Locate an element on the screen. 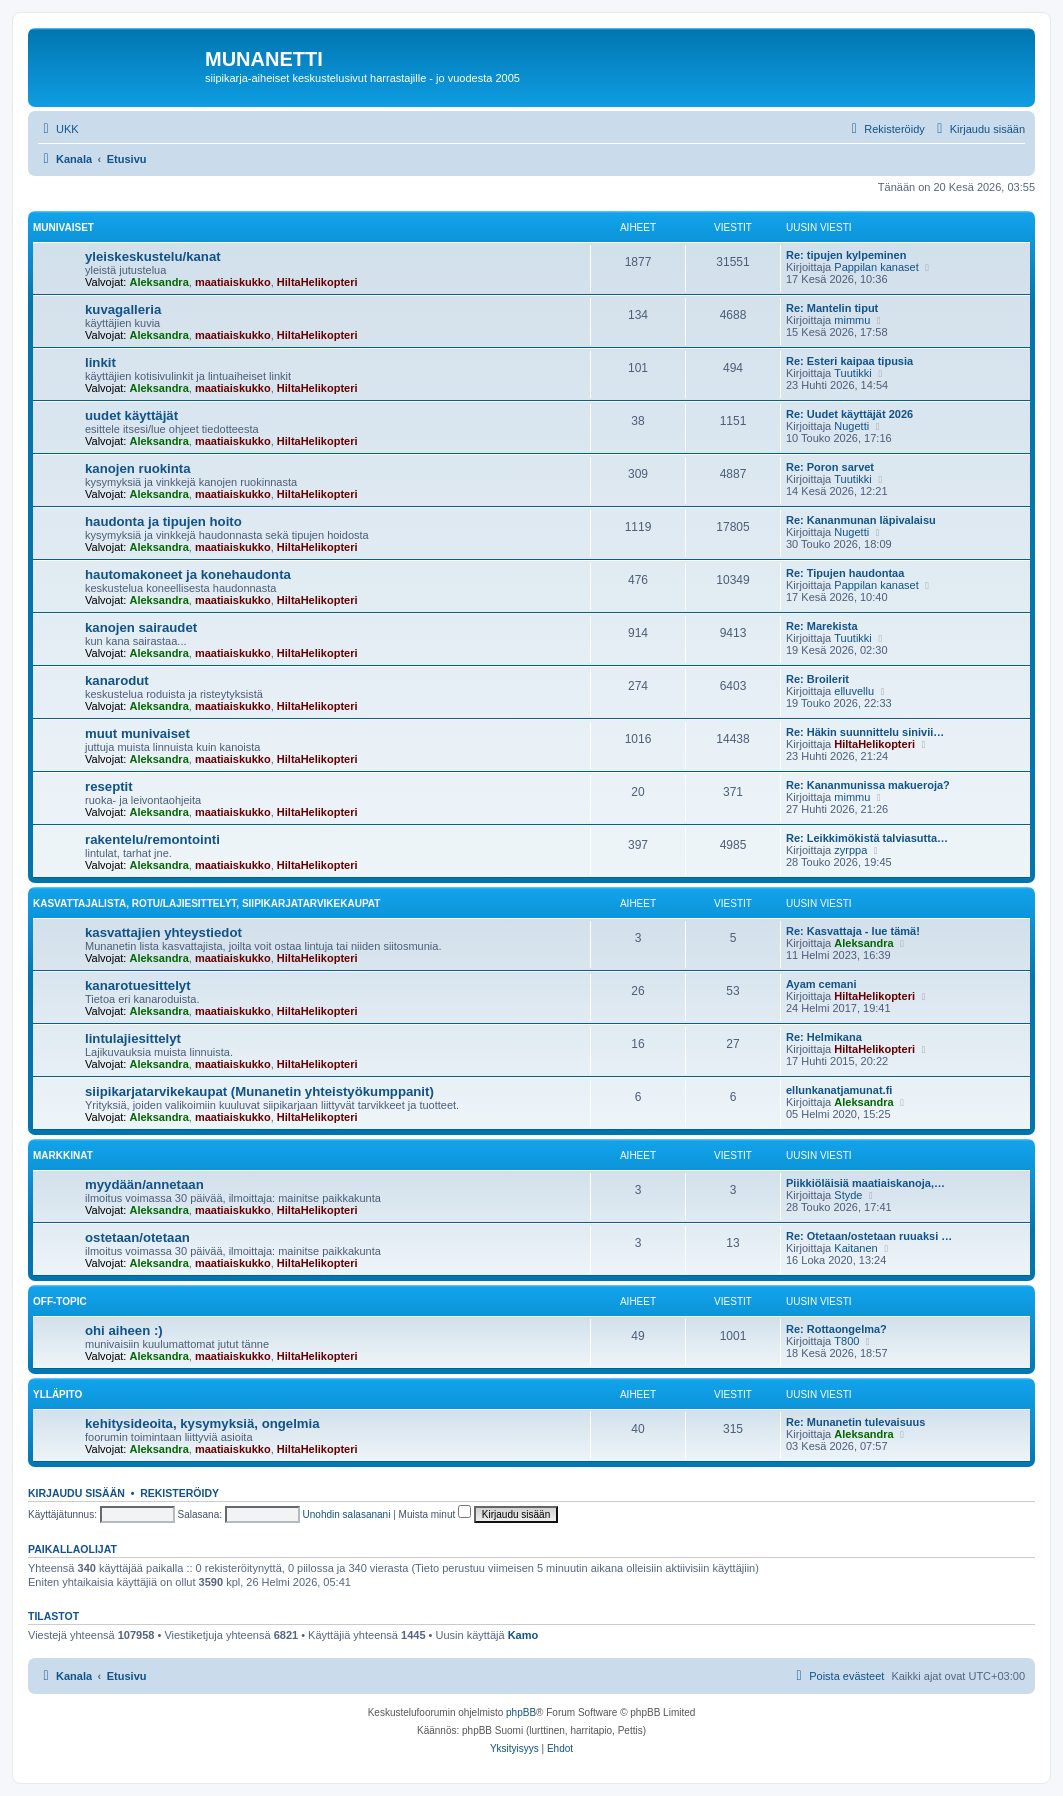 The width and height of the screenshot is (1063, 1796). kasvattajalista, rotu/lajiesittelyt, siipikarjatarvikekaupat is located at coordinates (206, 903).